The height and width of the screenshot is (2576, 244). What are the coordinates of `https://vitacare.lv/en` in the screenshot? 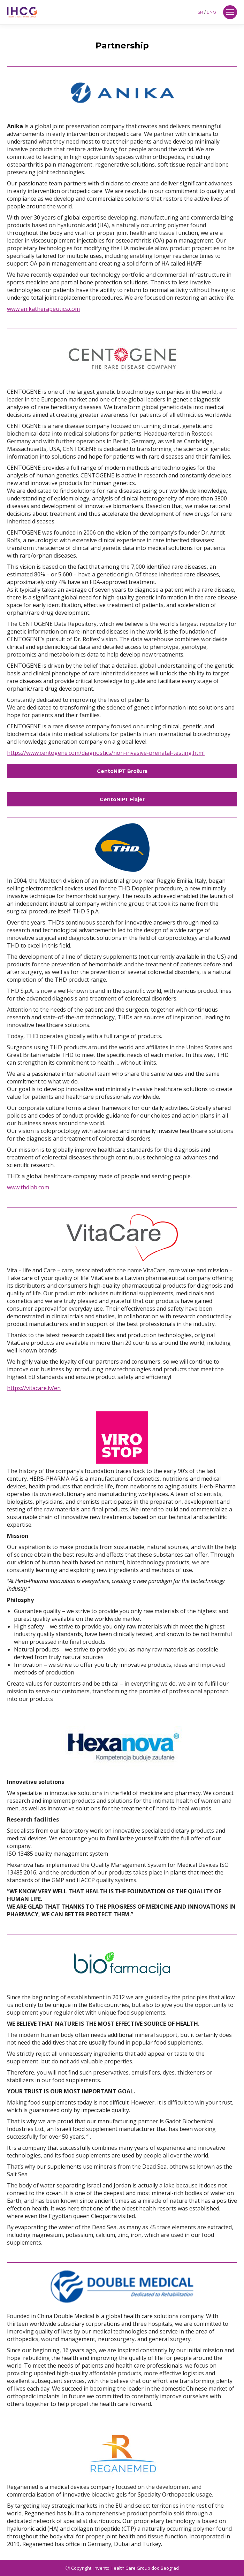 It's located at (34, 1388).